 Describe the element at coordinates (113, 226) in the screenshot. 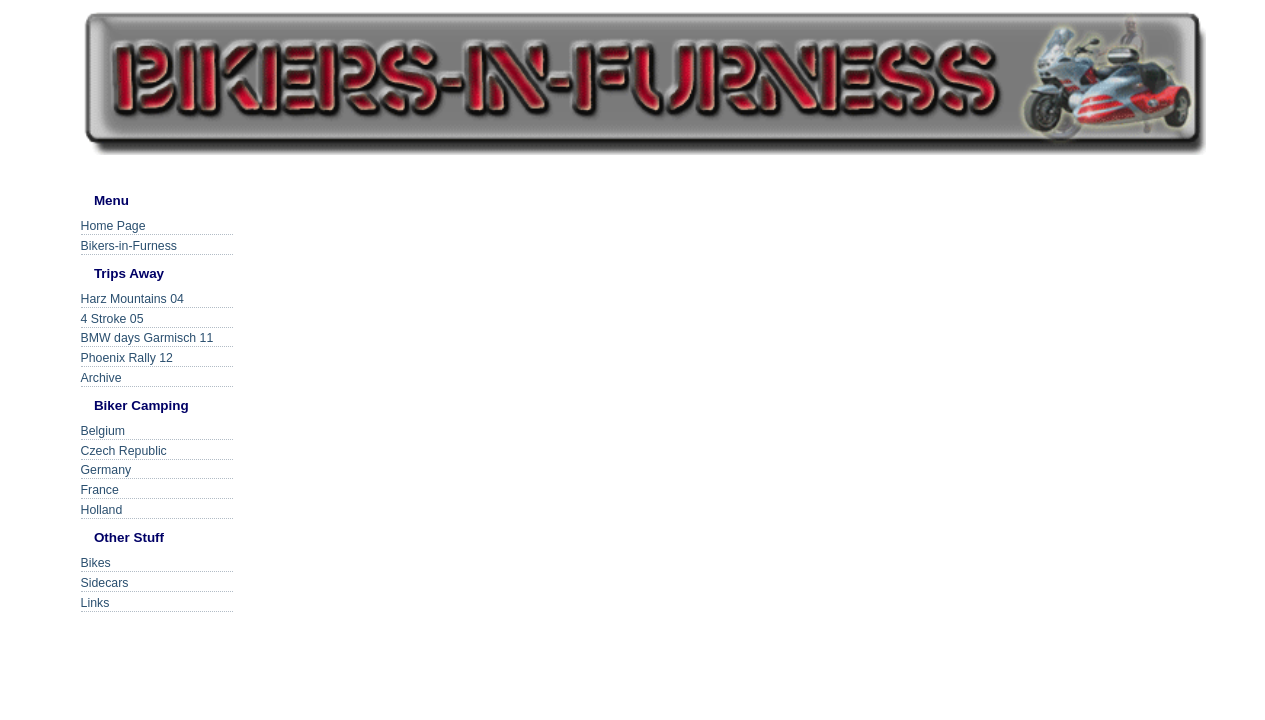

I see `Home Page` at that location.